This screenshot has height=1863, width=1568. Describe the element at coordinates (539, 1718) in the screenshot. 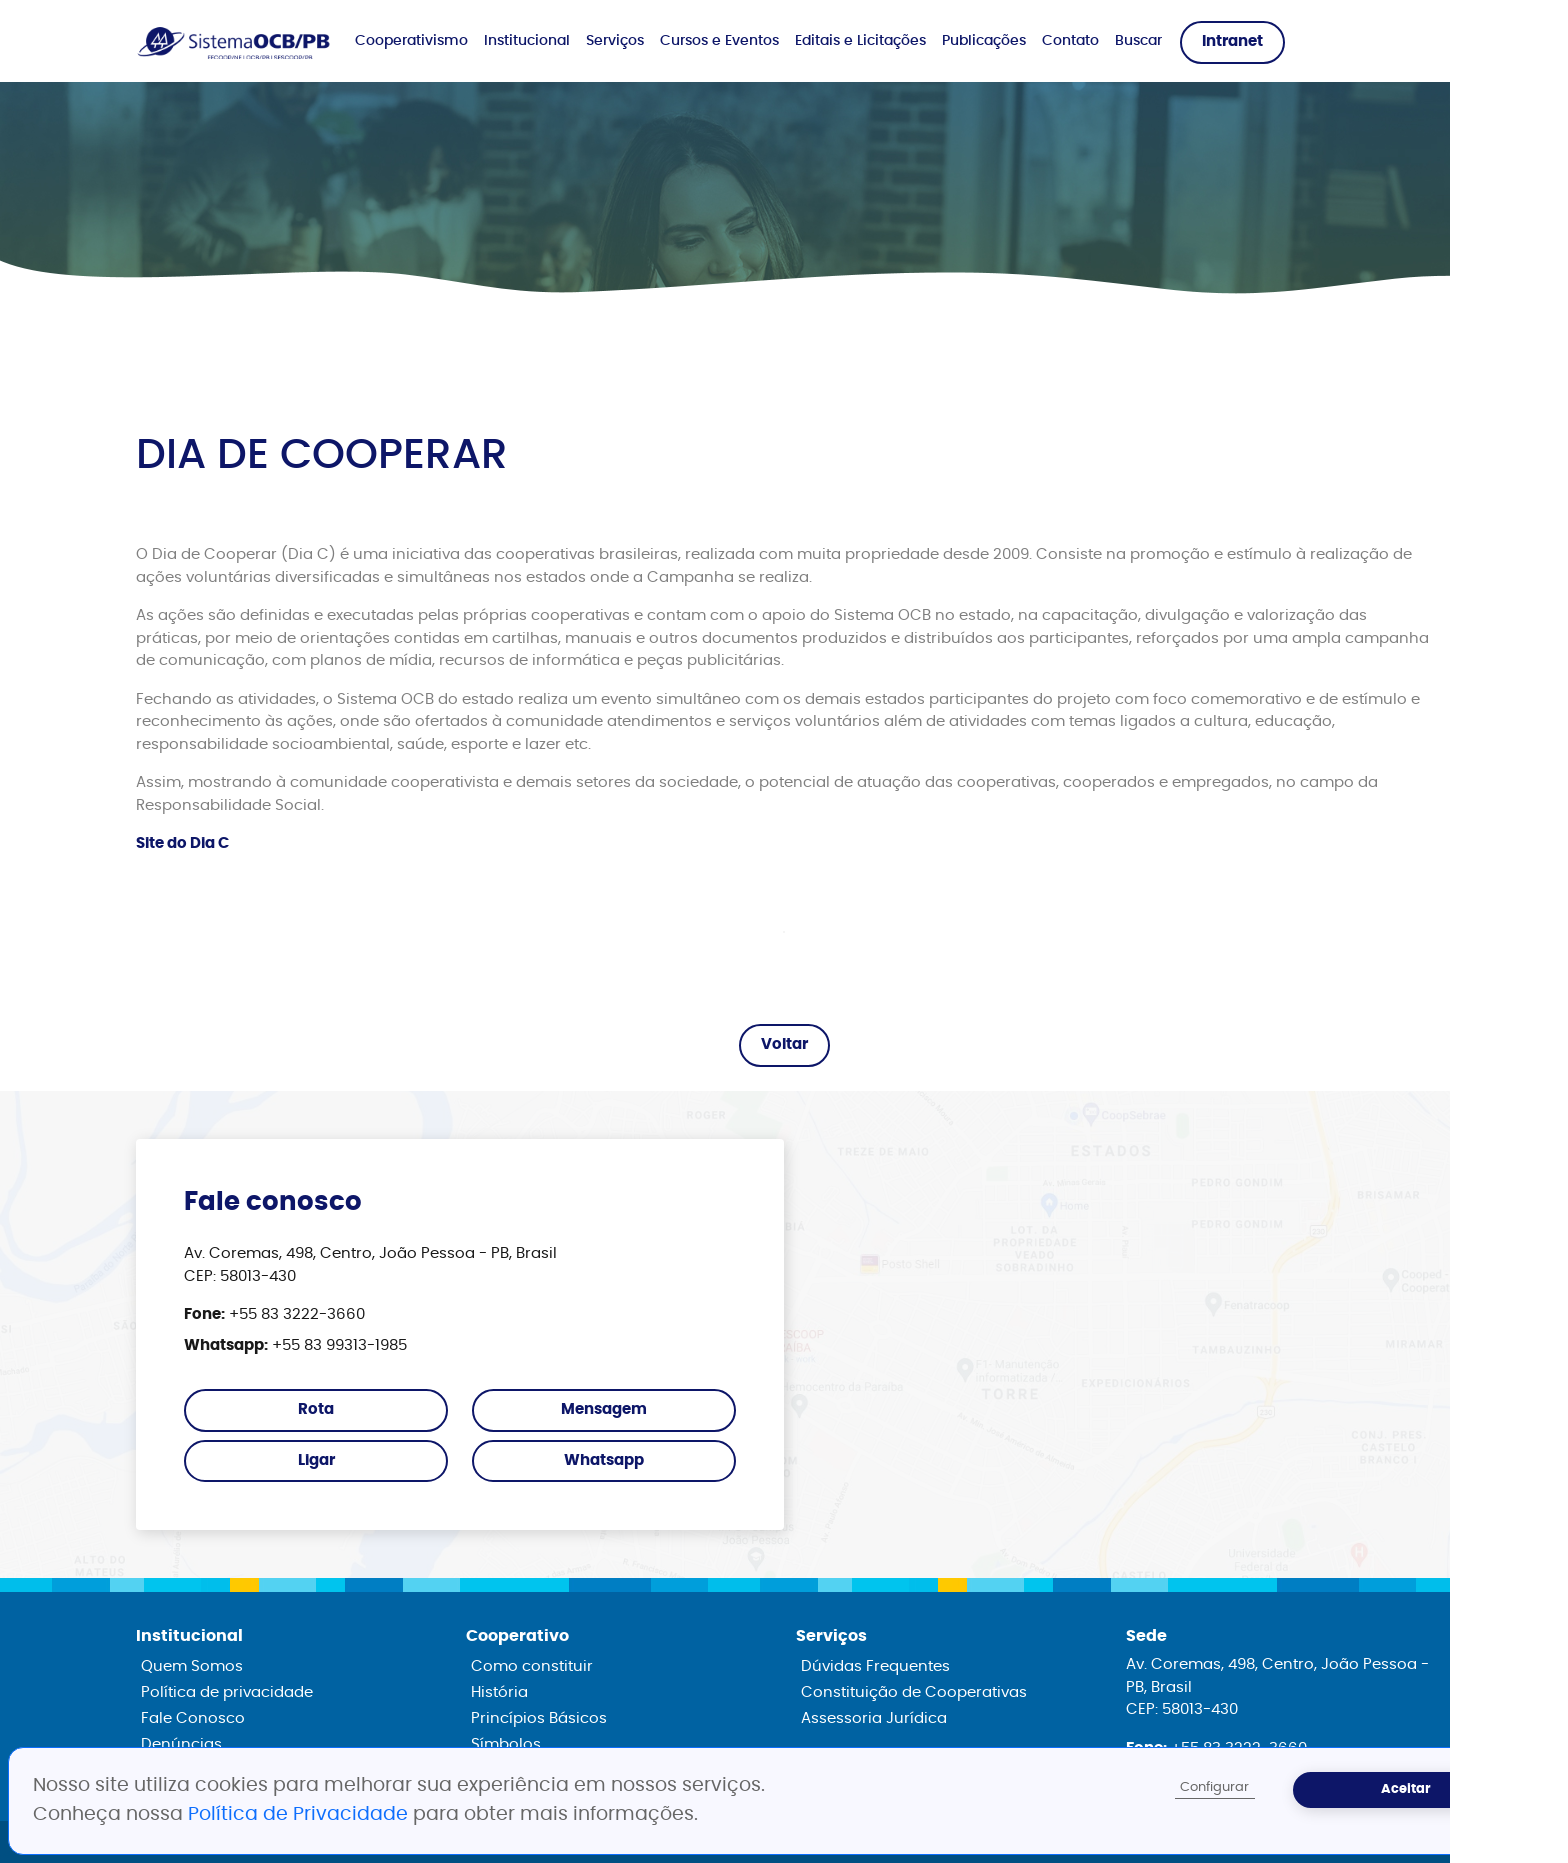

I see `Princípios Básicos` at that location.